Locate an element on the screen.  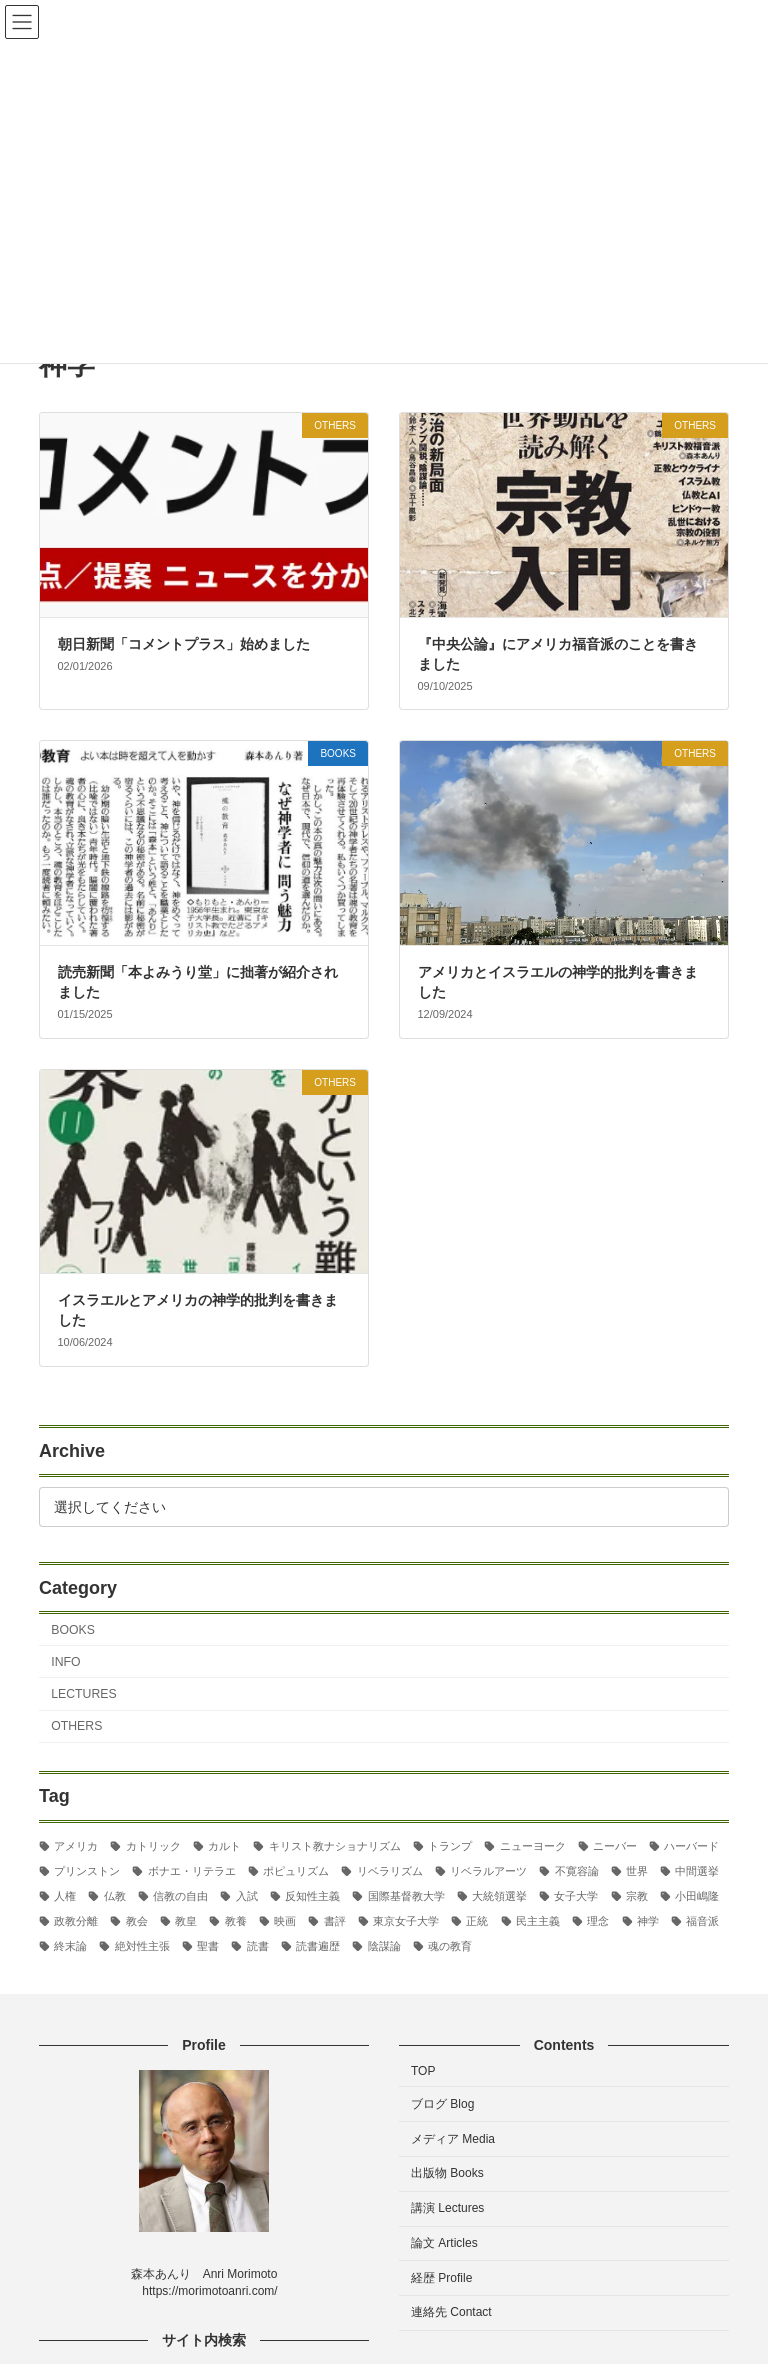
BOOKS is located at coordinates (73, 1629).